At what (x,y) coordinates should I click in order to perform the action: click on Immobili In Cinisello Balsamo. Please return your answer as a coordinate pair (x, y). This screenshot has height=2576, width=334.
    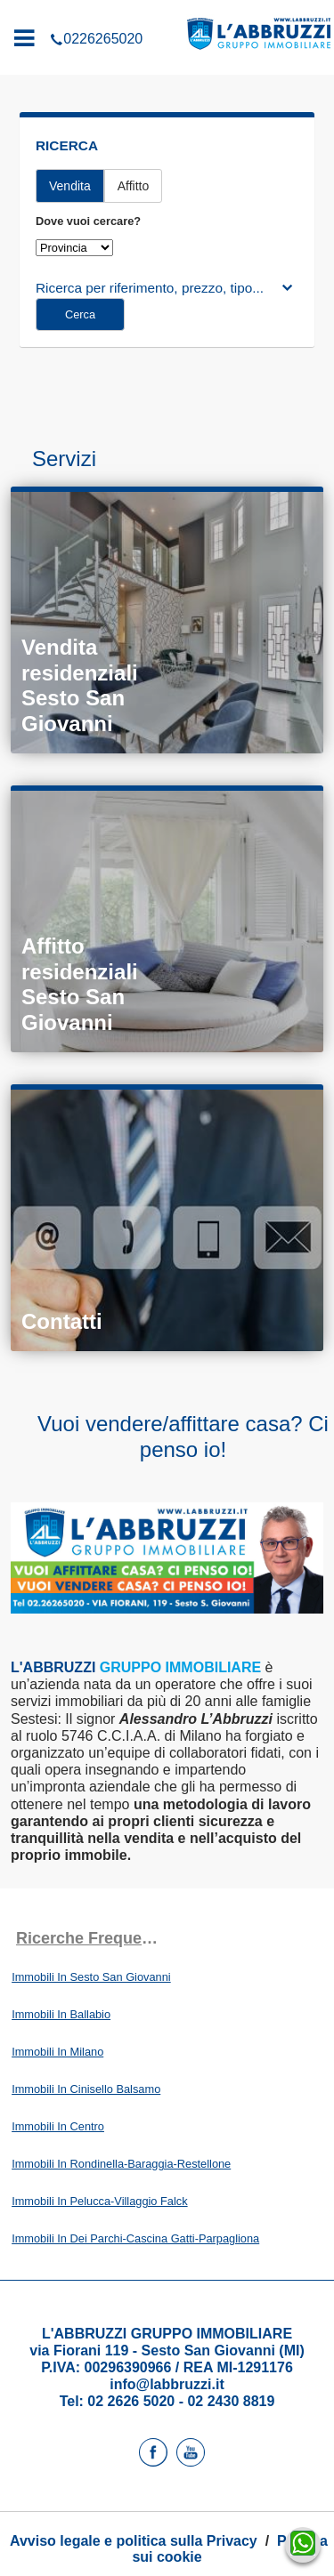
    Looking at the image, I should click on (86, 2089).